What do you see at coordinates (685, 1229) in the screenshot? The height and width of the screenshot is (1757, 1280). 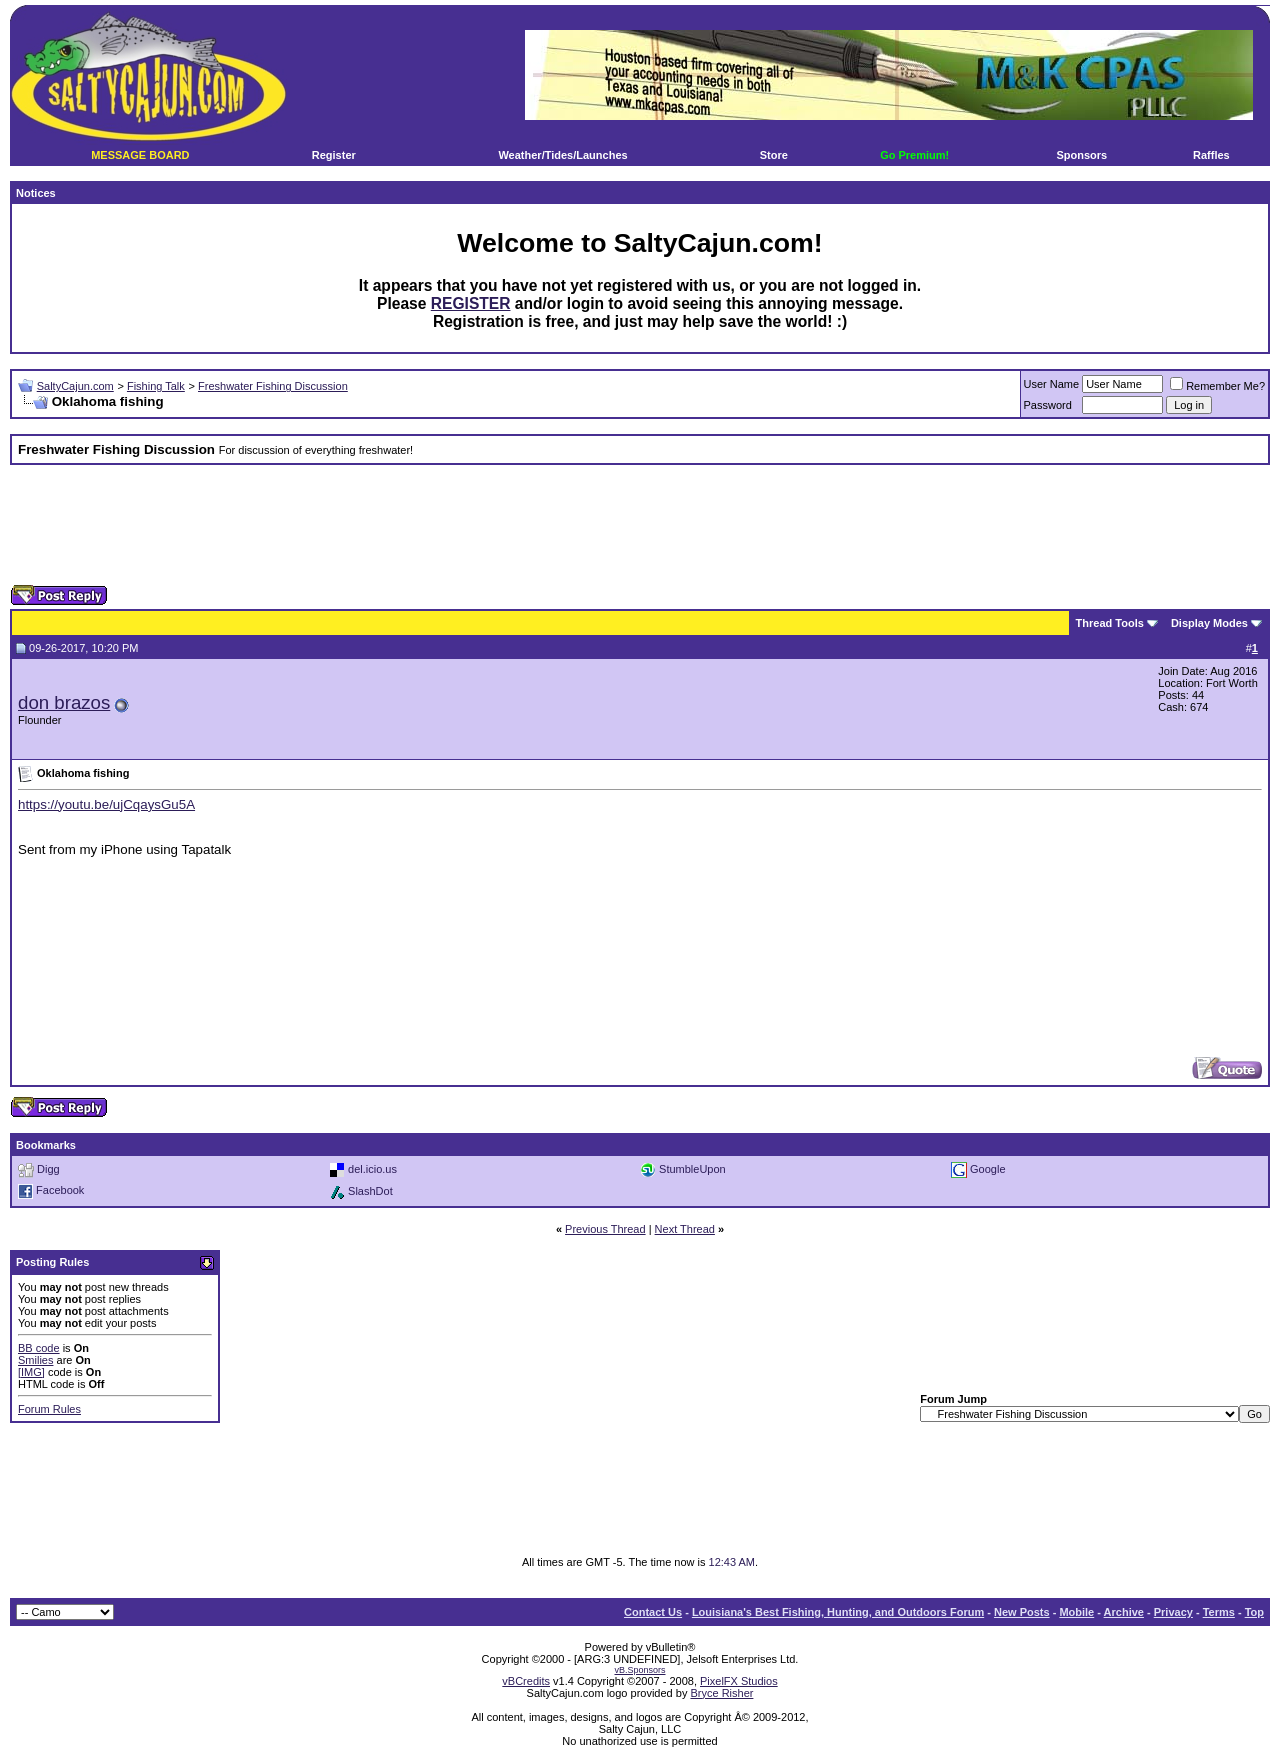 I see `Next Thread` at bounding box center [685, 1229].